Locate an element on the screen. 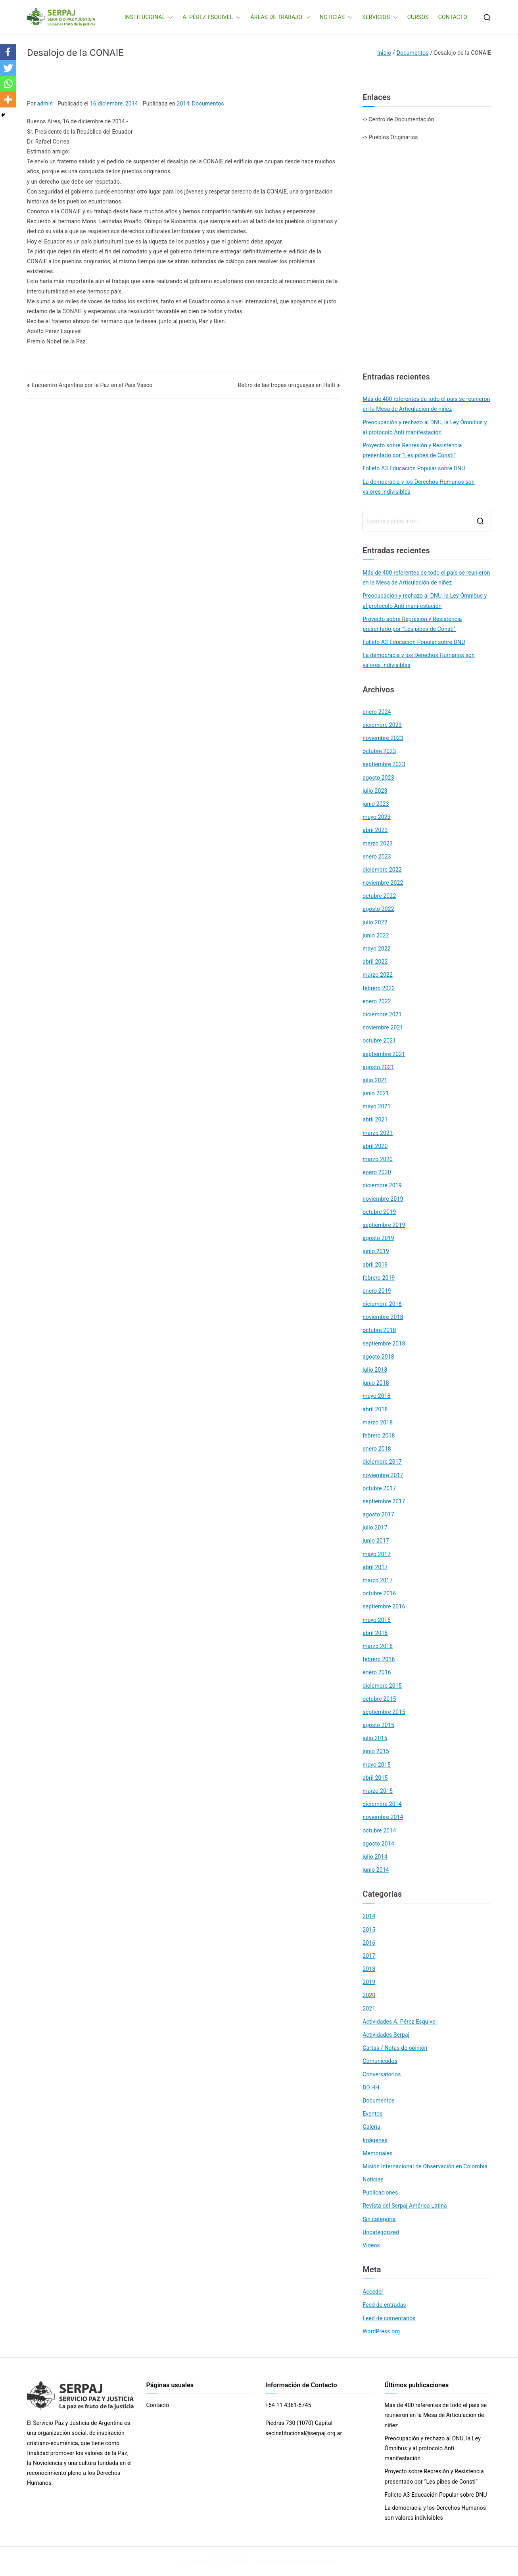  2016 is located at coordinates (369, 1943).